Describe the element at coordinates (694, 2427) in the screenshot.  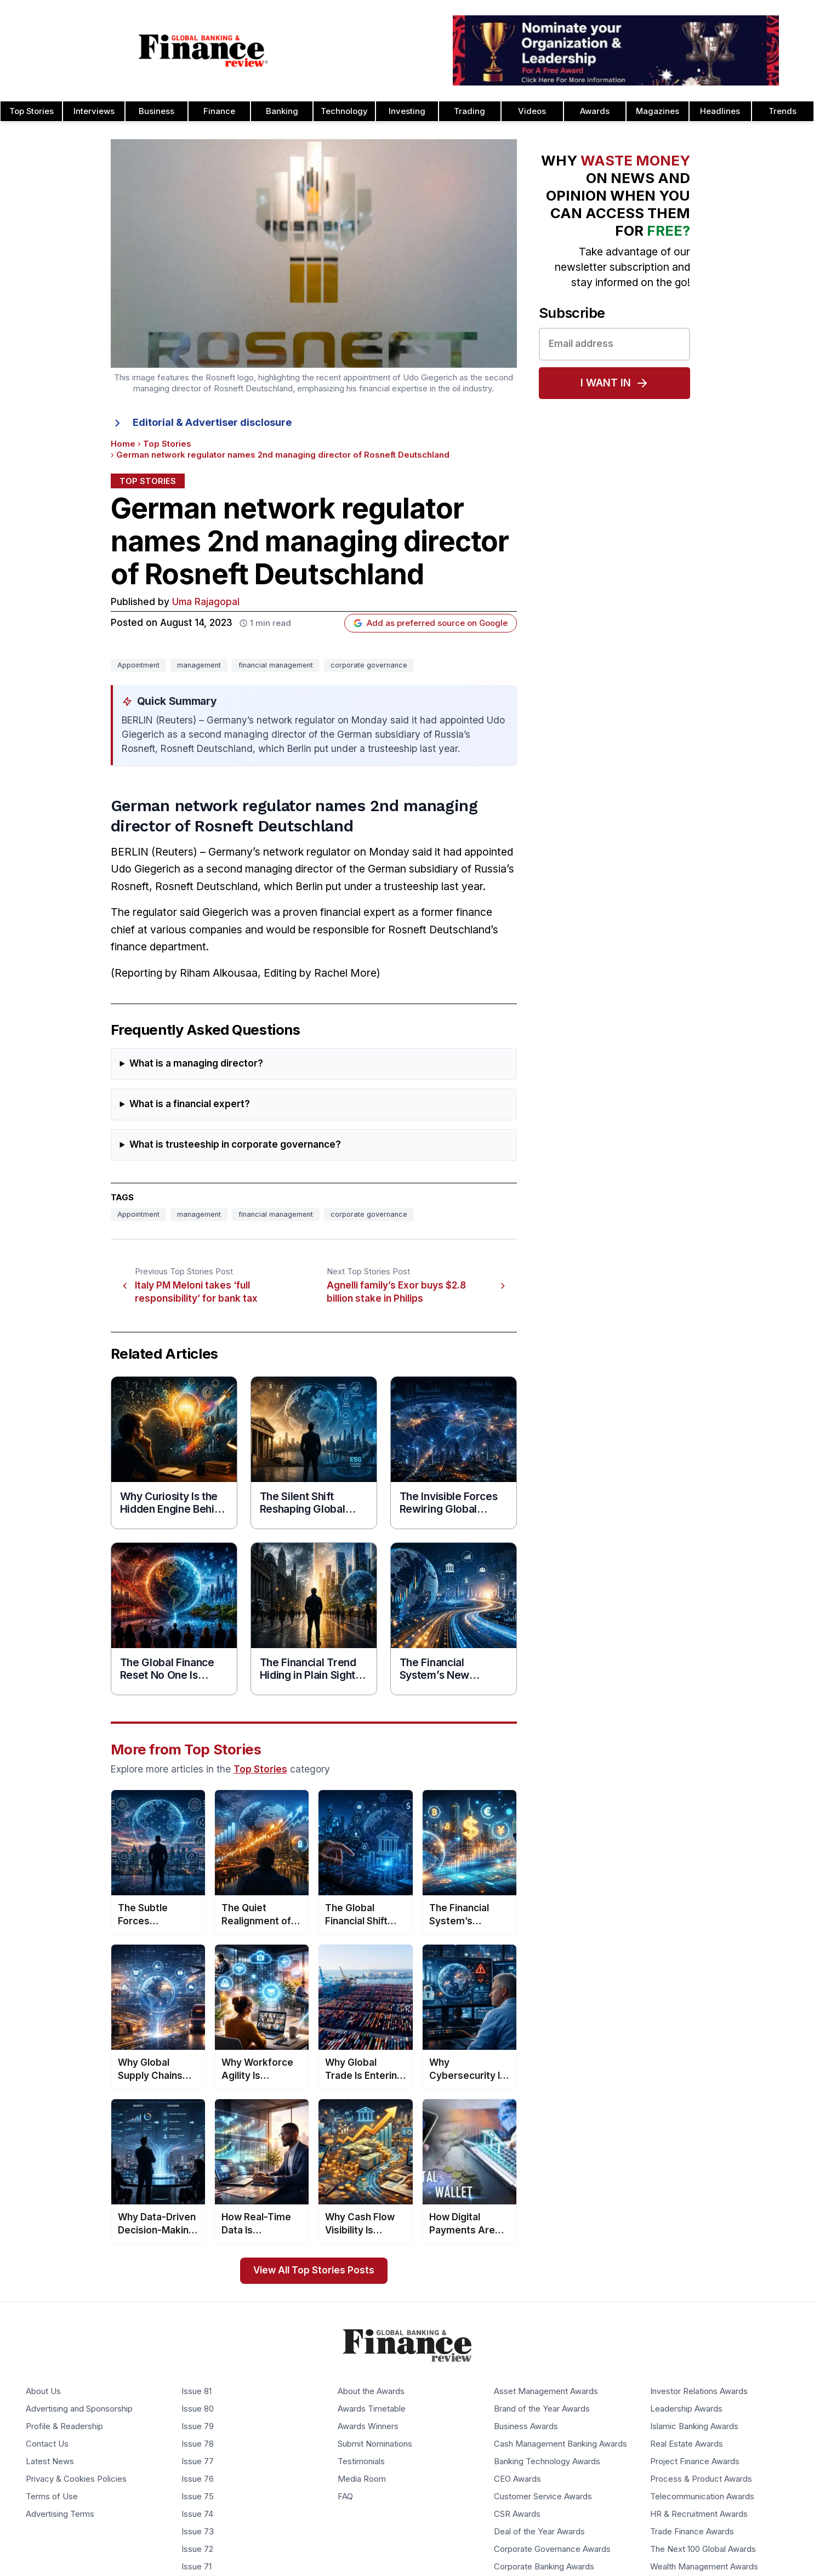
I see `Islamic Banking Awards` at that location.